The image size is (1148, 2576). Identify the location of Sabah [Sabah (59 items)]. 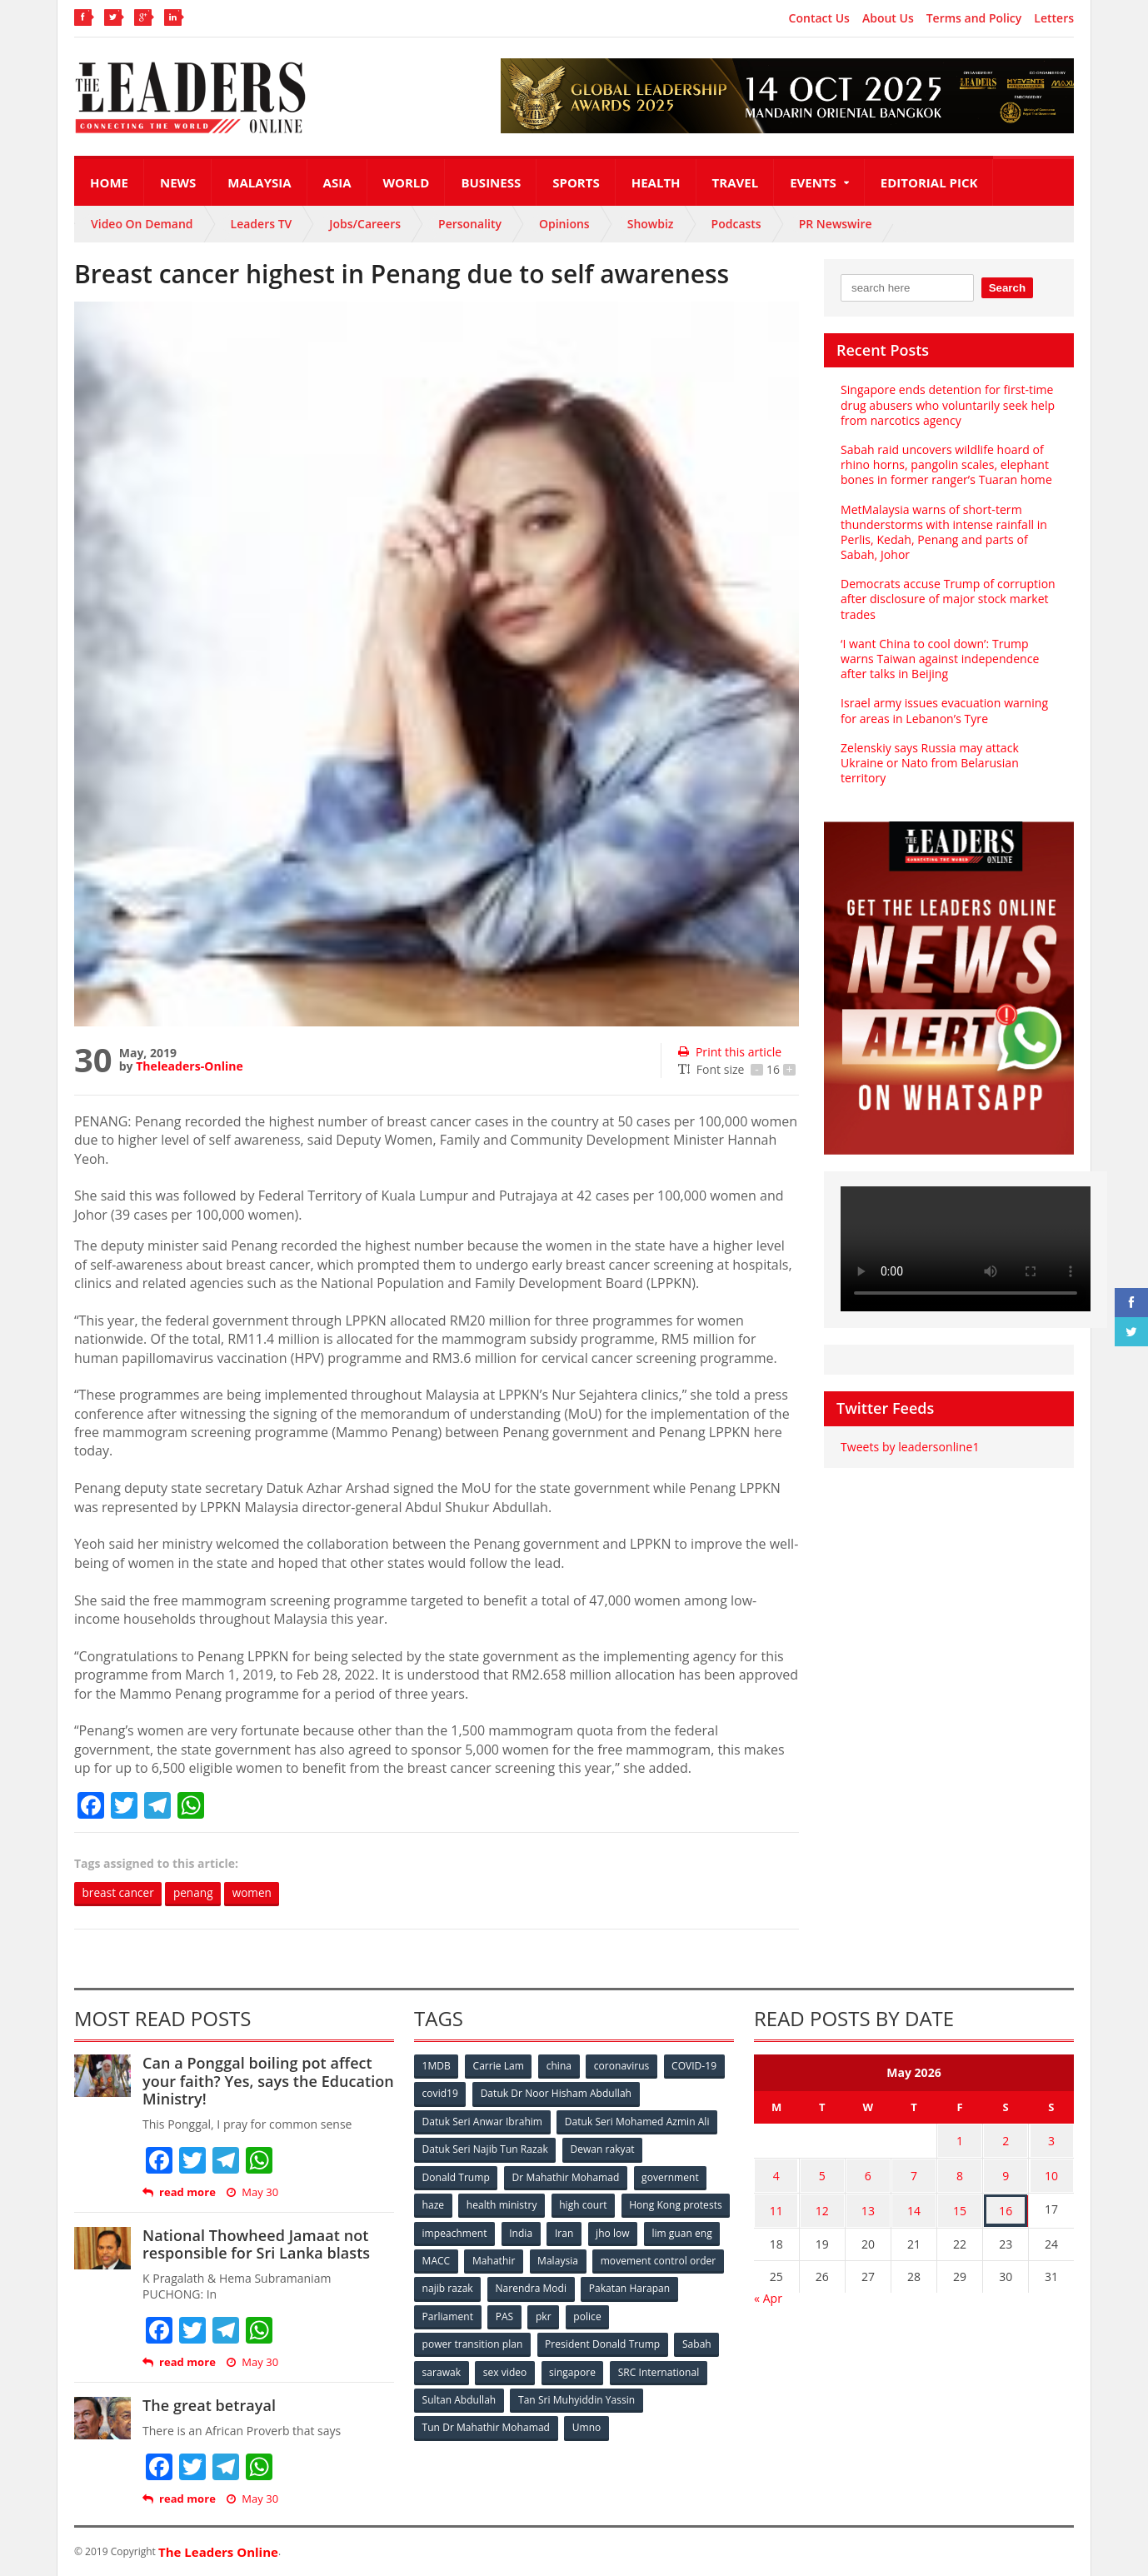
(696, 2341).